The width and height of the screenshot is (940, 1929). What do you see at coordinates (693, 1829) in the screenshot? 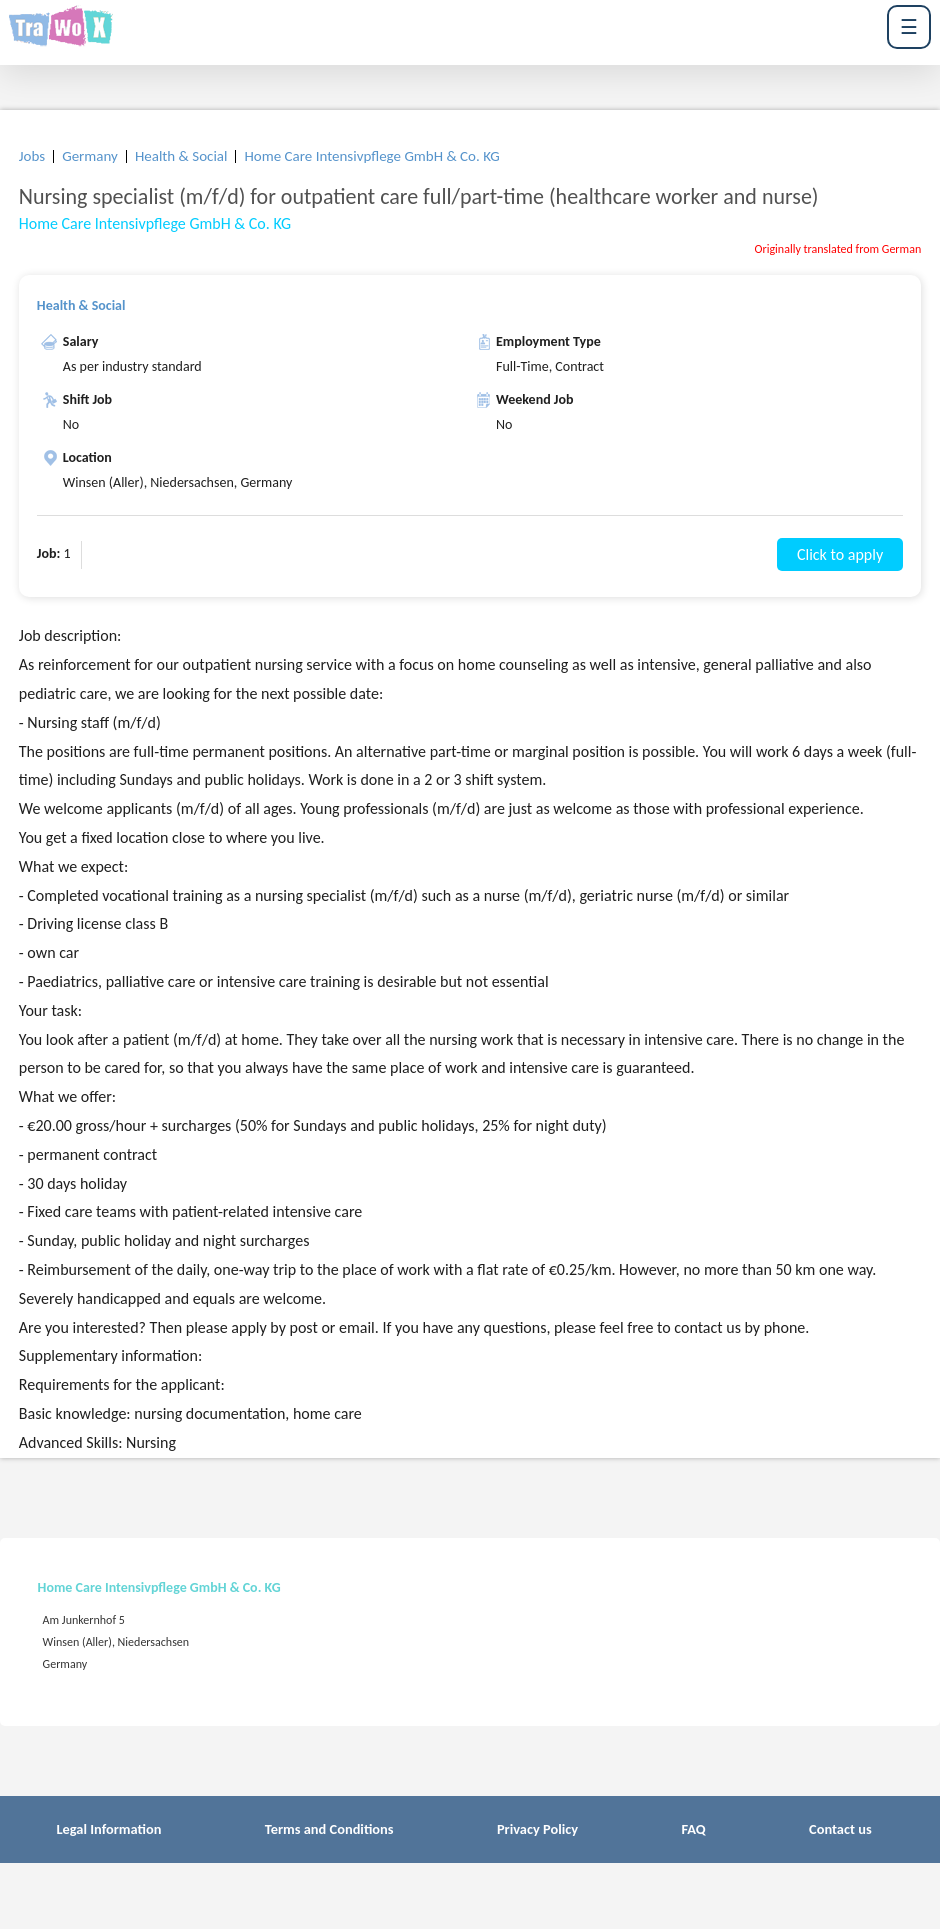
I see `FAQ` at bounding box center [693, 1829].